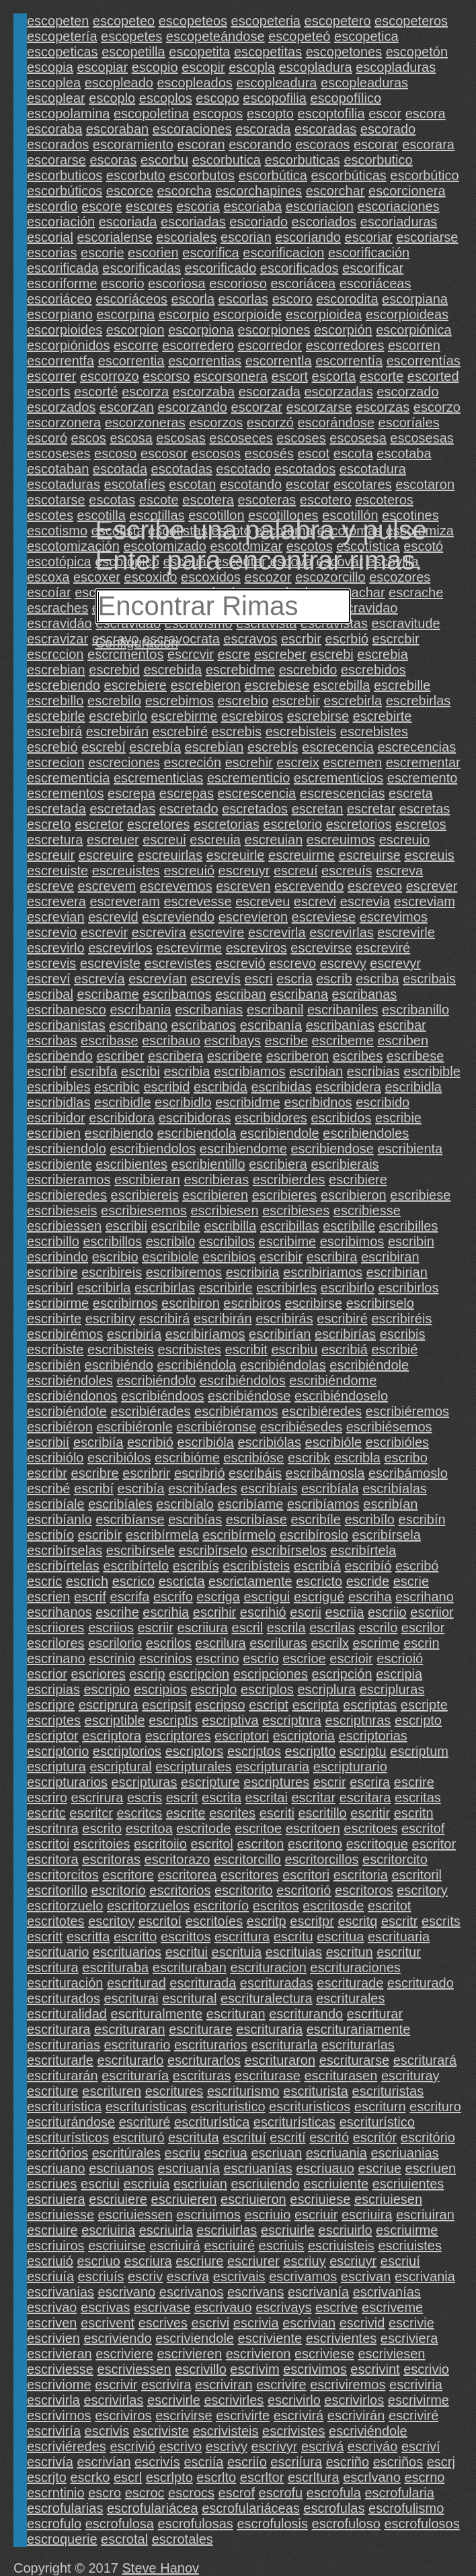 The width and height of the screenshot is (476, 2576). Describe the element at coordinates (131, 1998) in the screenshot. I see `escriturai` at that location.